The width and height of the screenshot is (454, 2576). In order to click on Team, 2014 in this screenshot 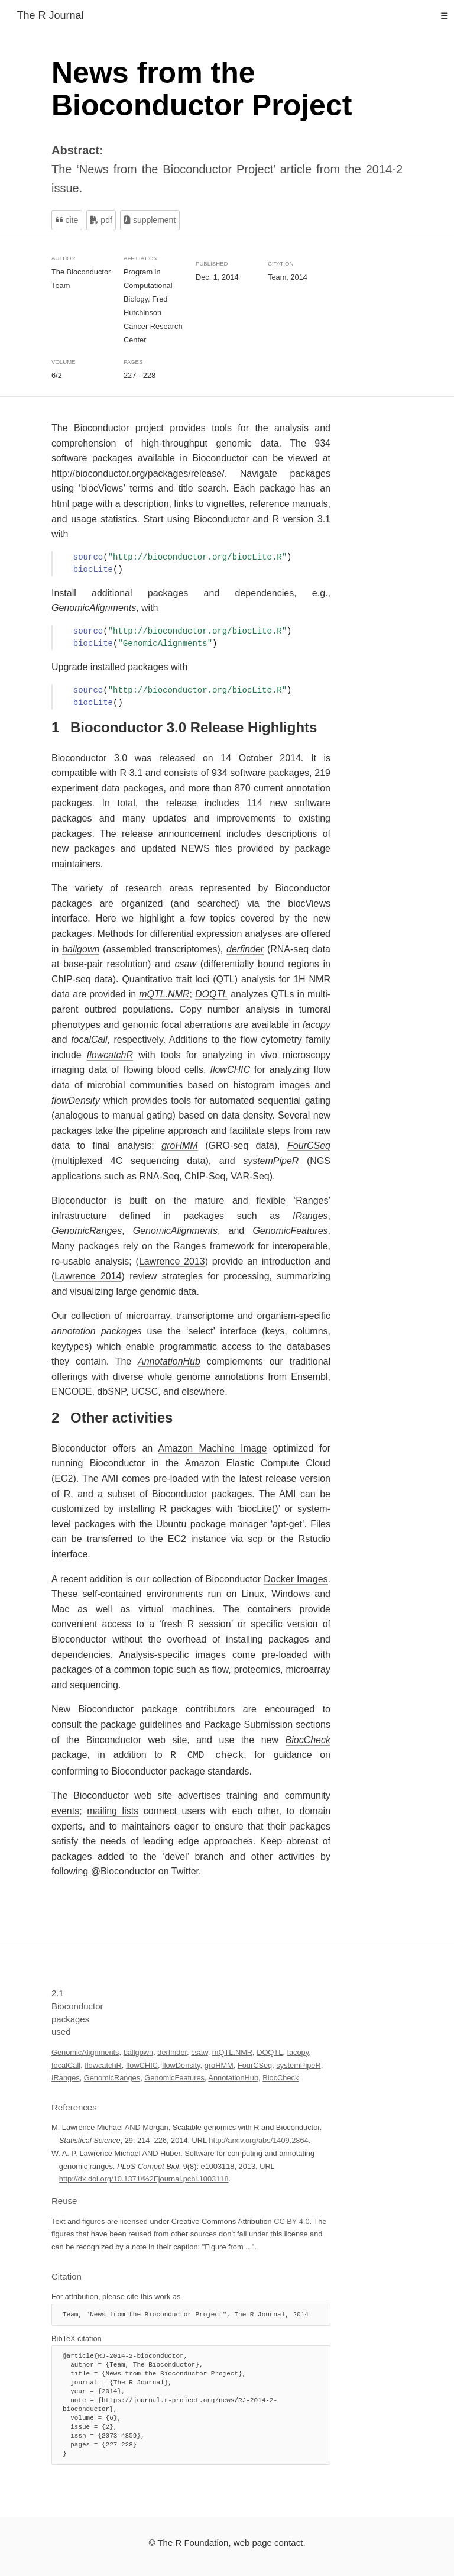, I will do `click(287, 277)`.